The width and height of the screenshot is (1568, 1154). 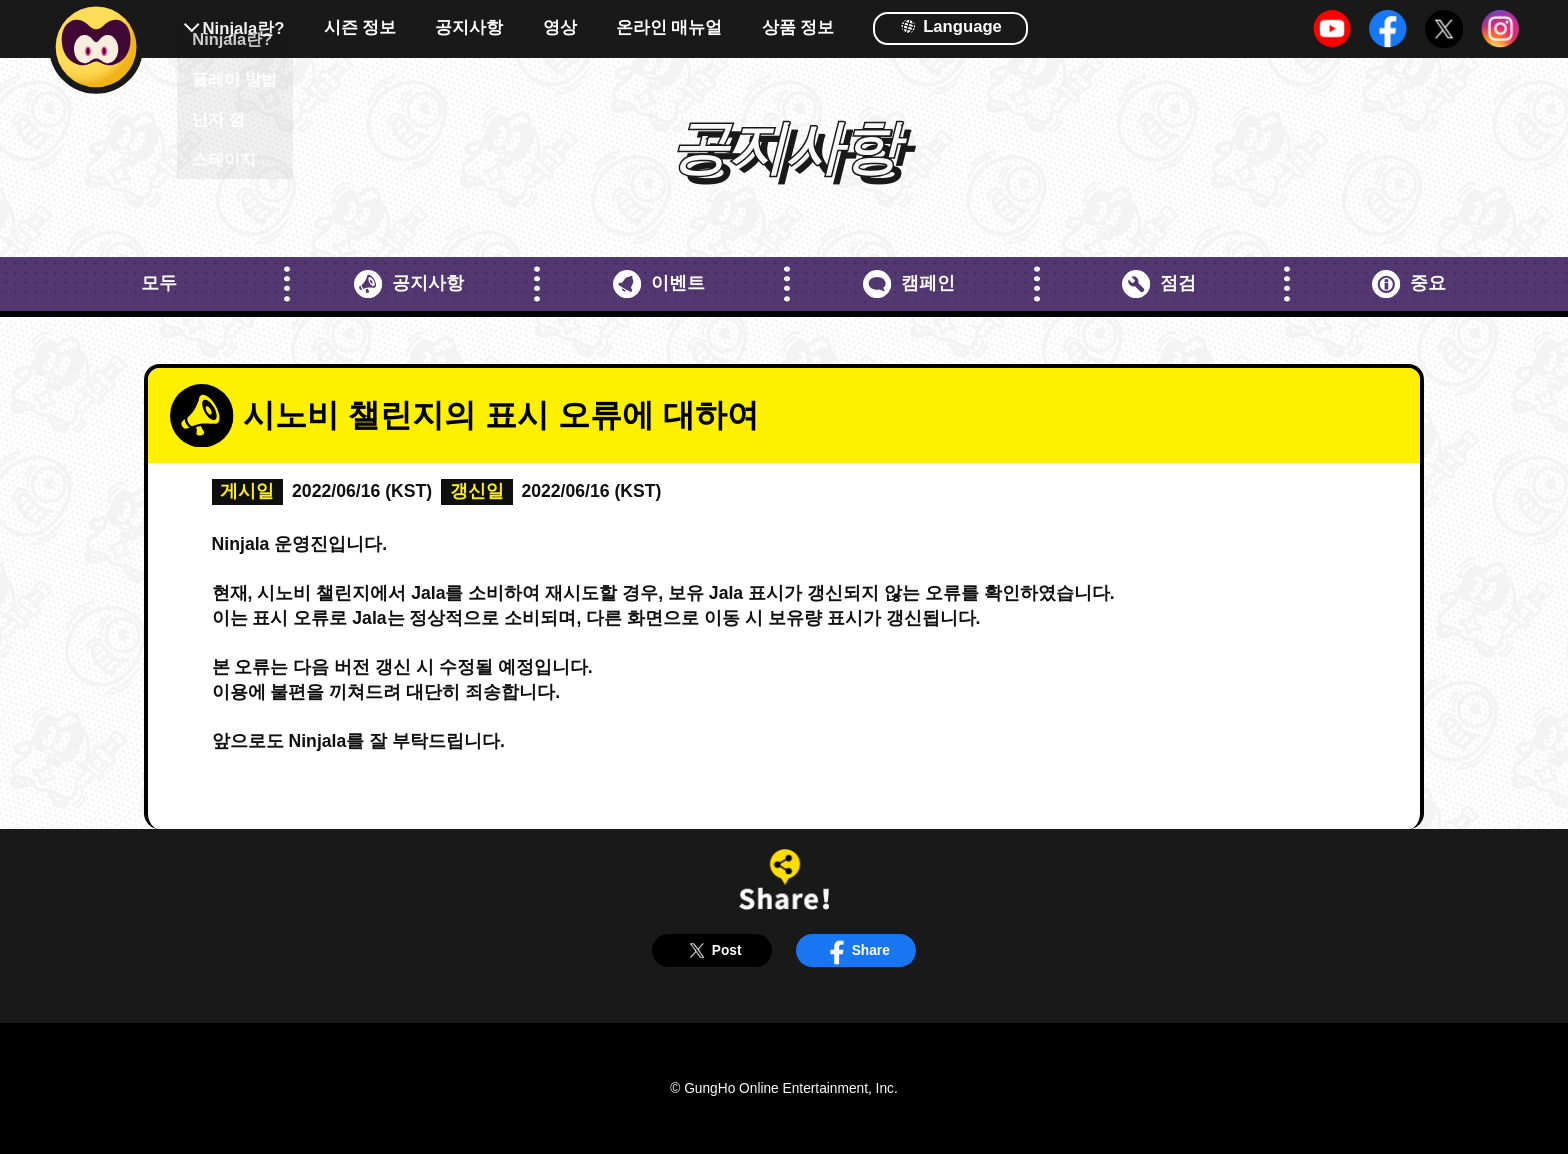 What do you see at coordinates (469, 28) in the screenshot?
I see `공지사항` at bounding box center [469, 28].